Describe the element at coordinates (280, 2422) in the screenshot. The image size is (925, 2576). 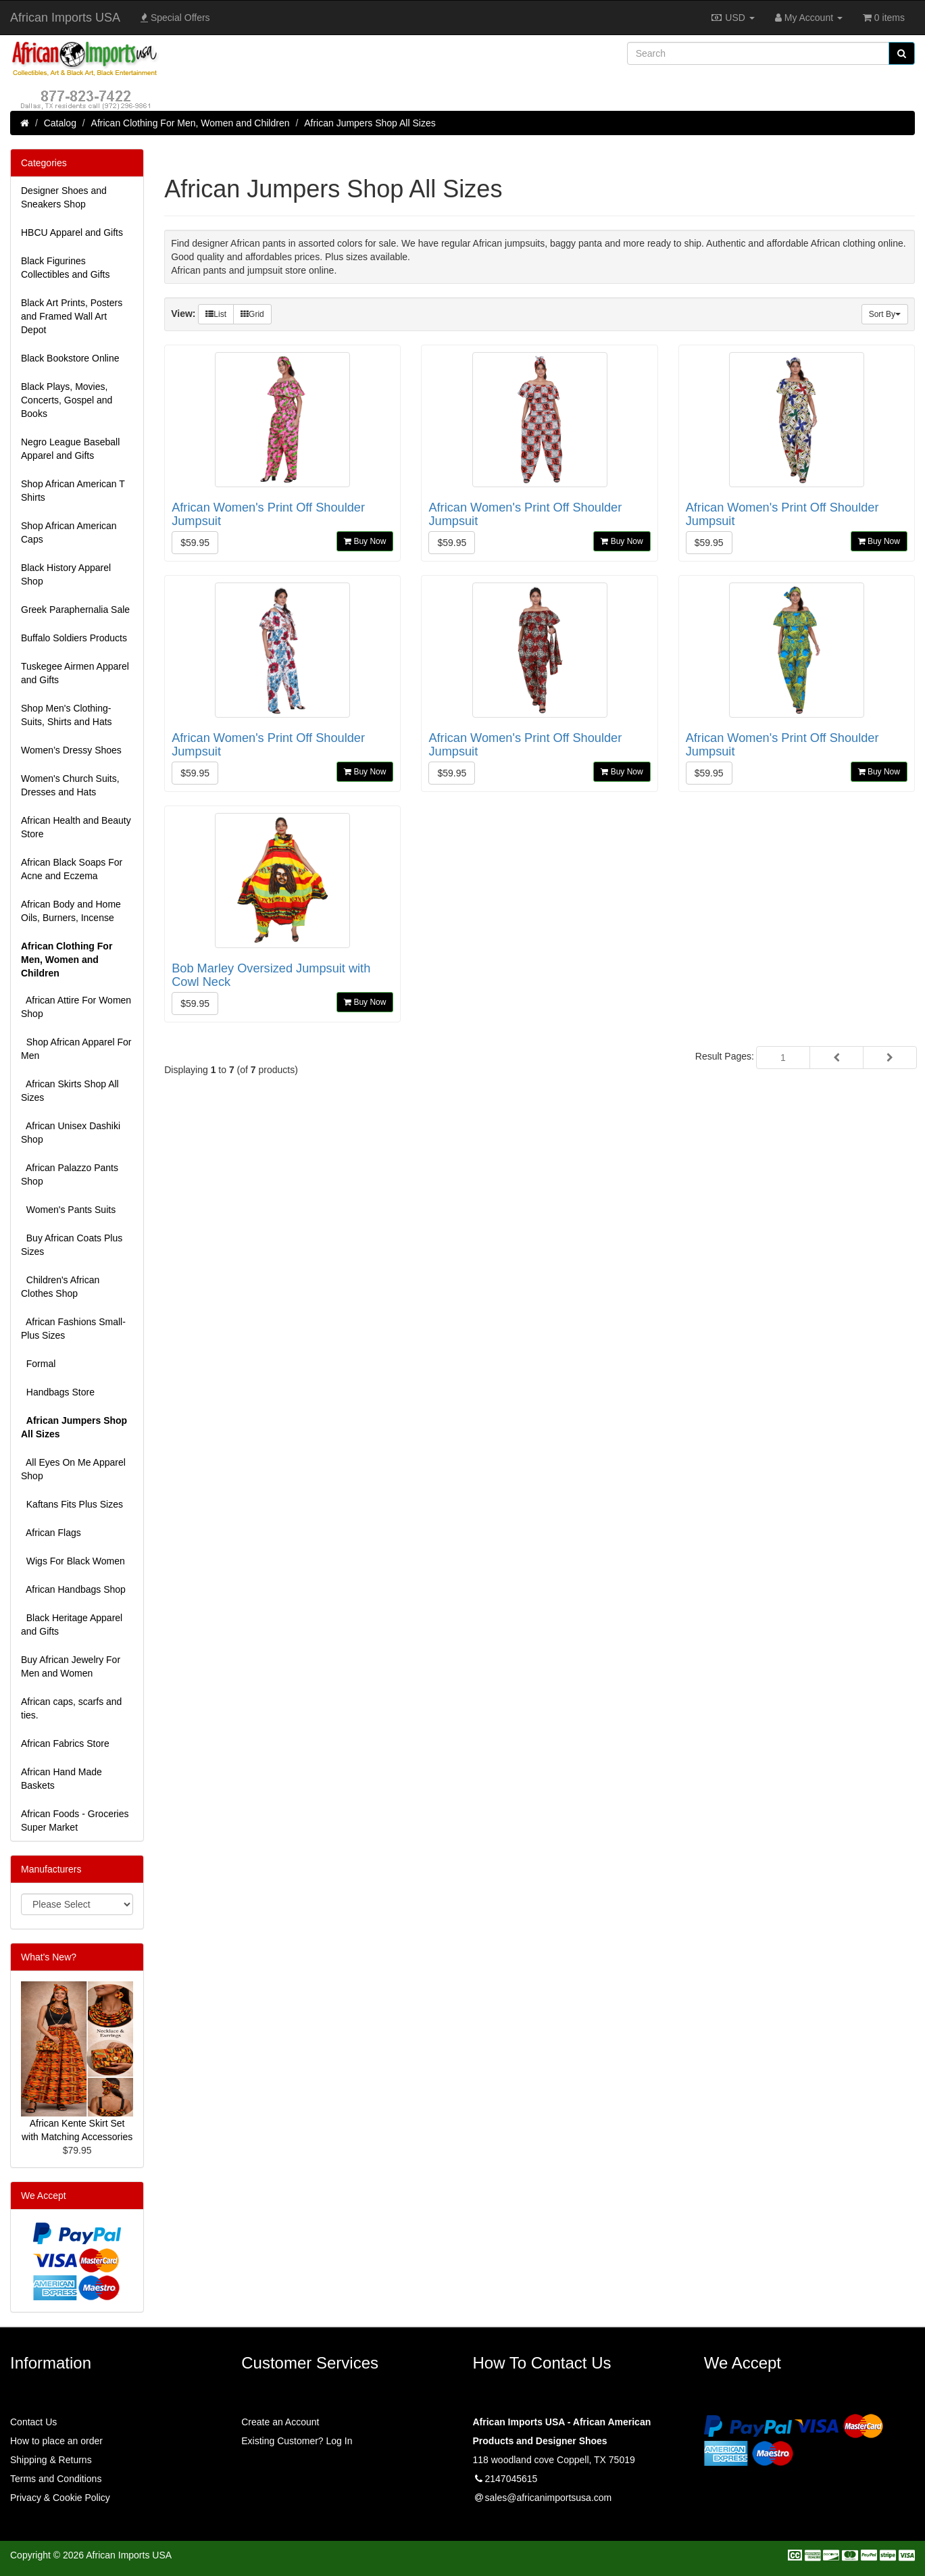
I see `Create an Account` at that location.